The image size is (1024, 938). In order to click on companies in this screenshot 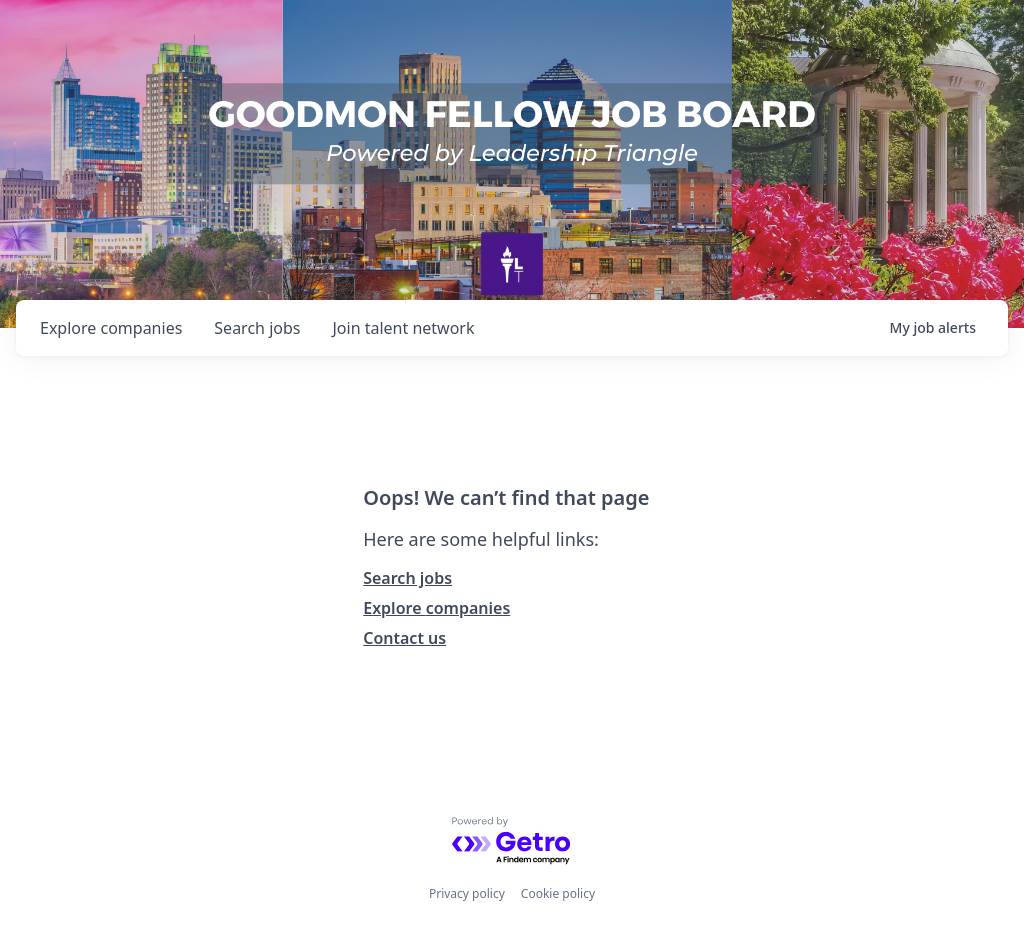, I will do `click(111, 328)`.